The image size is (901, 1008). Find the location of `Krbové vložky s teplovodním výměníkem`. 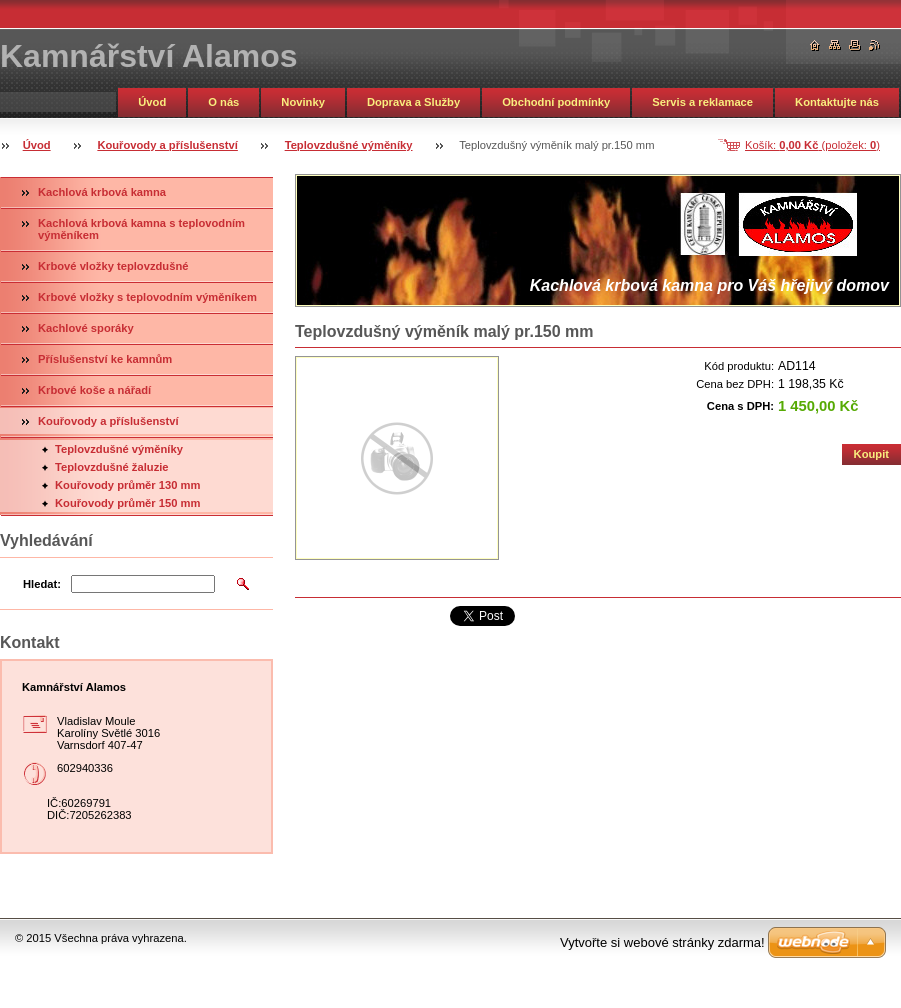

Krbové vložky s teplovodním výměníkem is located at coordinates (147, 297).